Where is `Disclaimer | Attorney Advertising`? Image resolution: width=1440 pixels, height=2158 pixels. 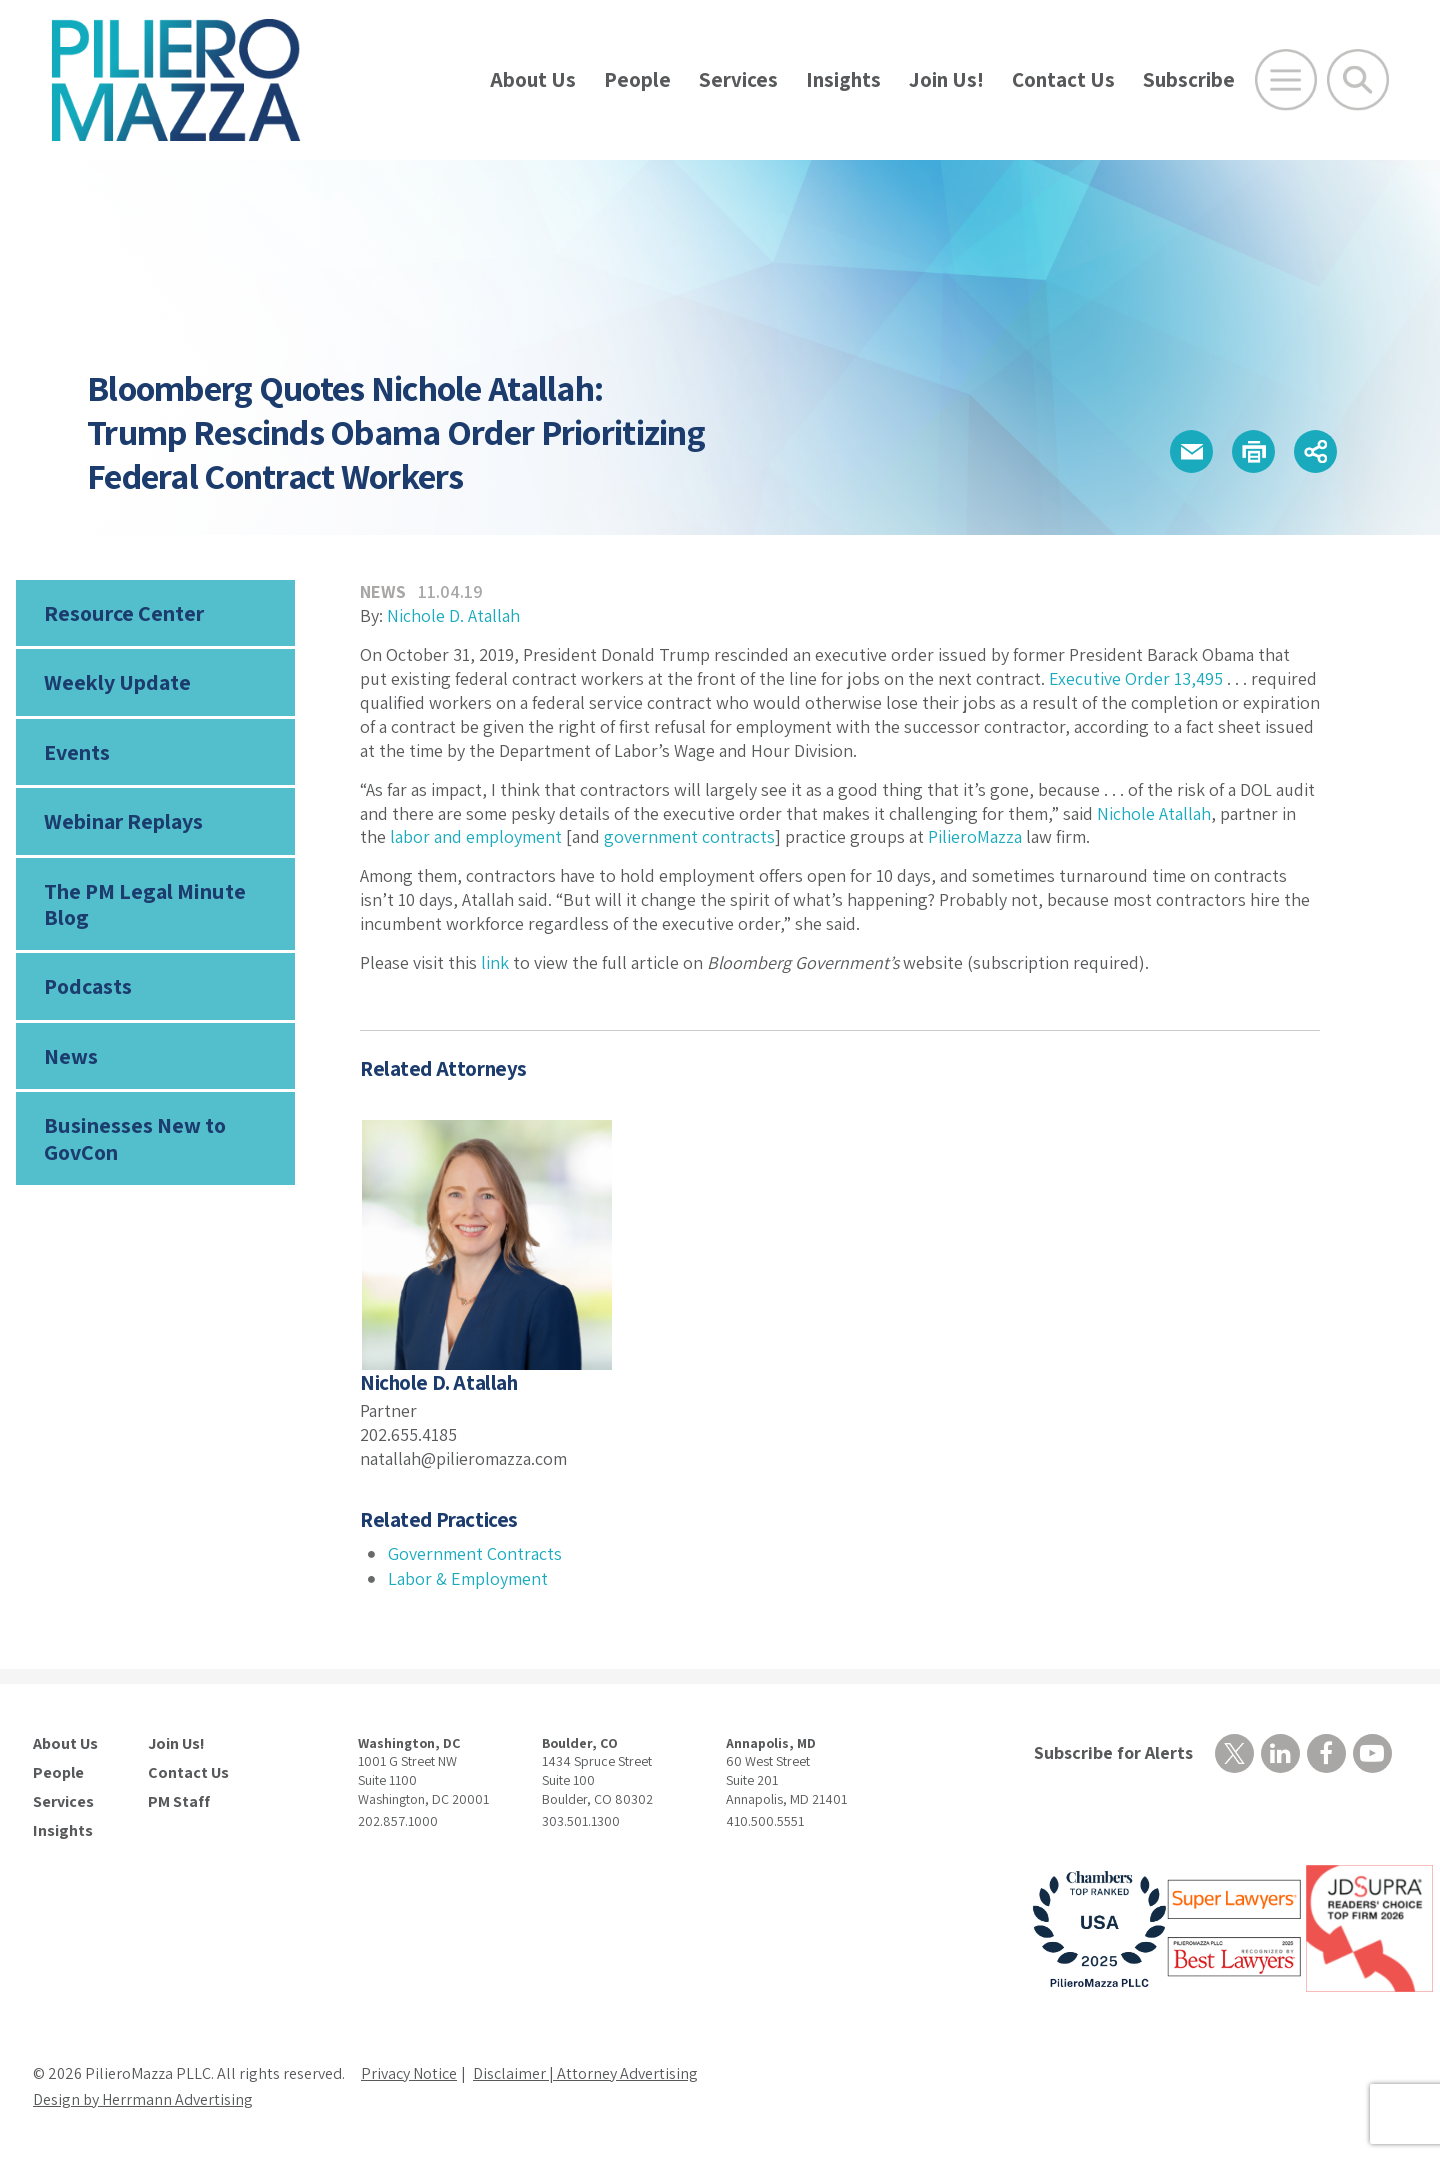
Disclaimer | Attorney Advertising is located at coordinates (585, 2073).